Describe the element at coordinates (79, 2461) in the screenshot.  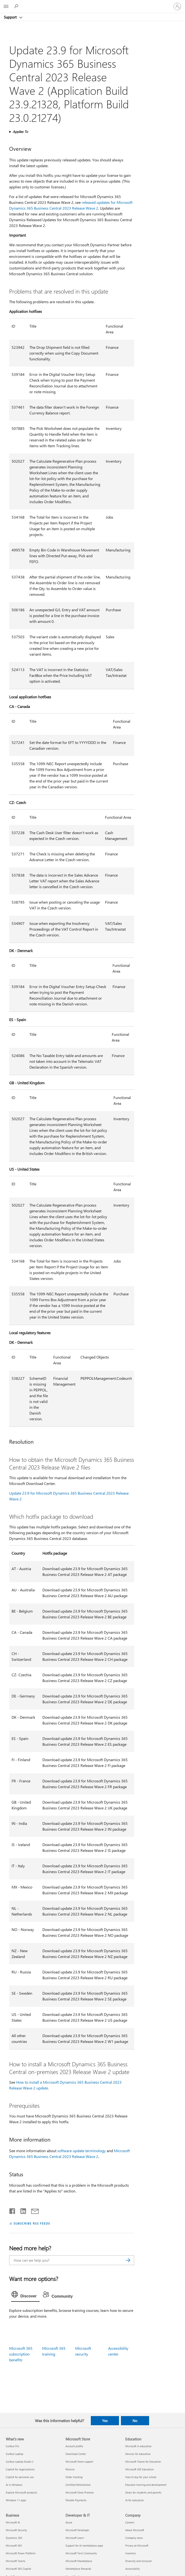
I see `Microsoft Store support [Microsoft Store support Microsoft Store]` at that location.